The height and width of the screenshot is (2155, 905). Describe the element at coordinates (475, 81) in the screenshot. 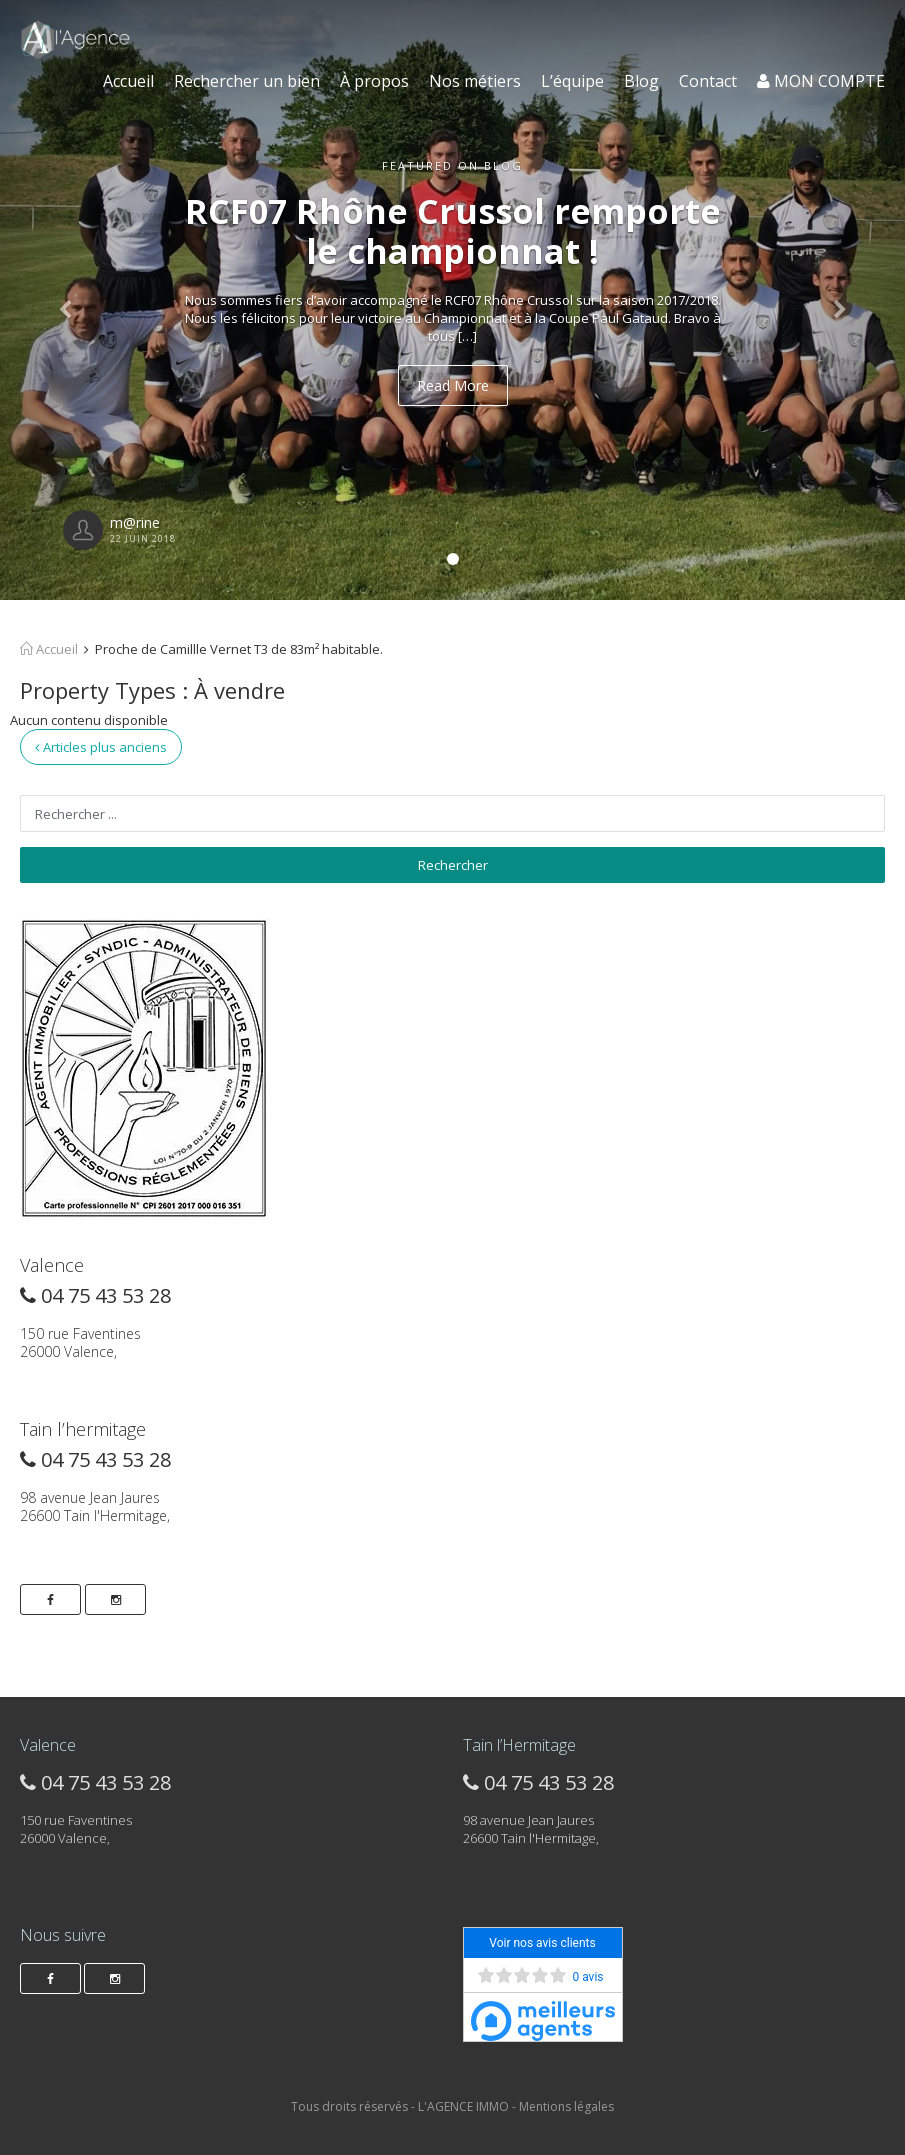

I see `Nos métiers` at that location.